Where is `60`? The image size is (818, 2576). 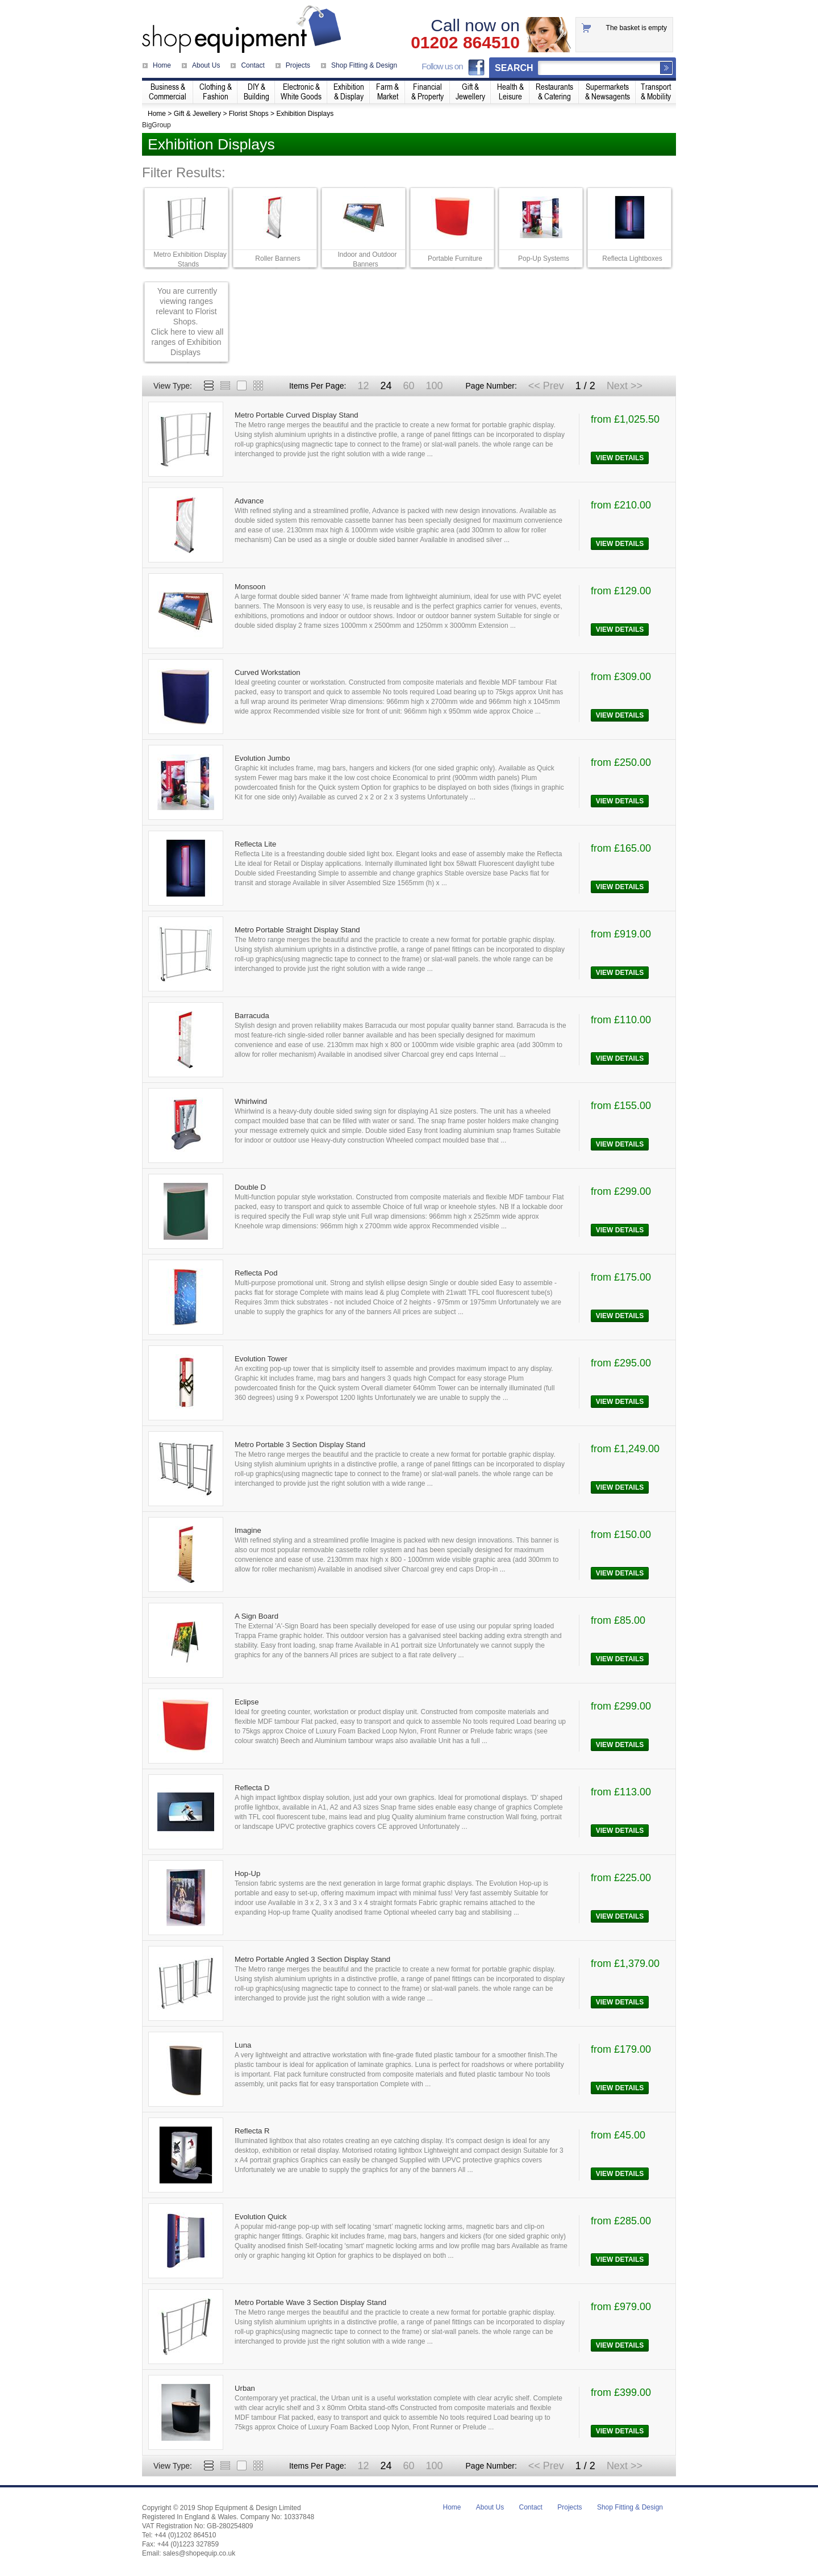 60 is located at coordinates (408, 385).